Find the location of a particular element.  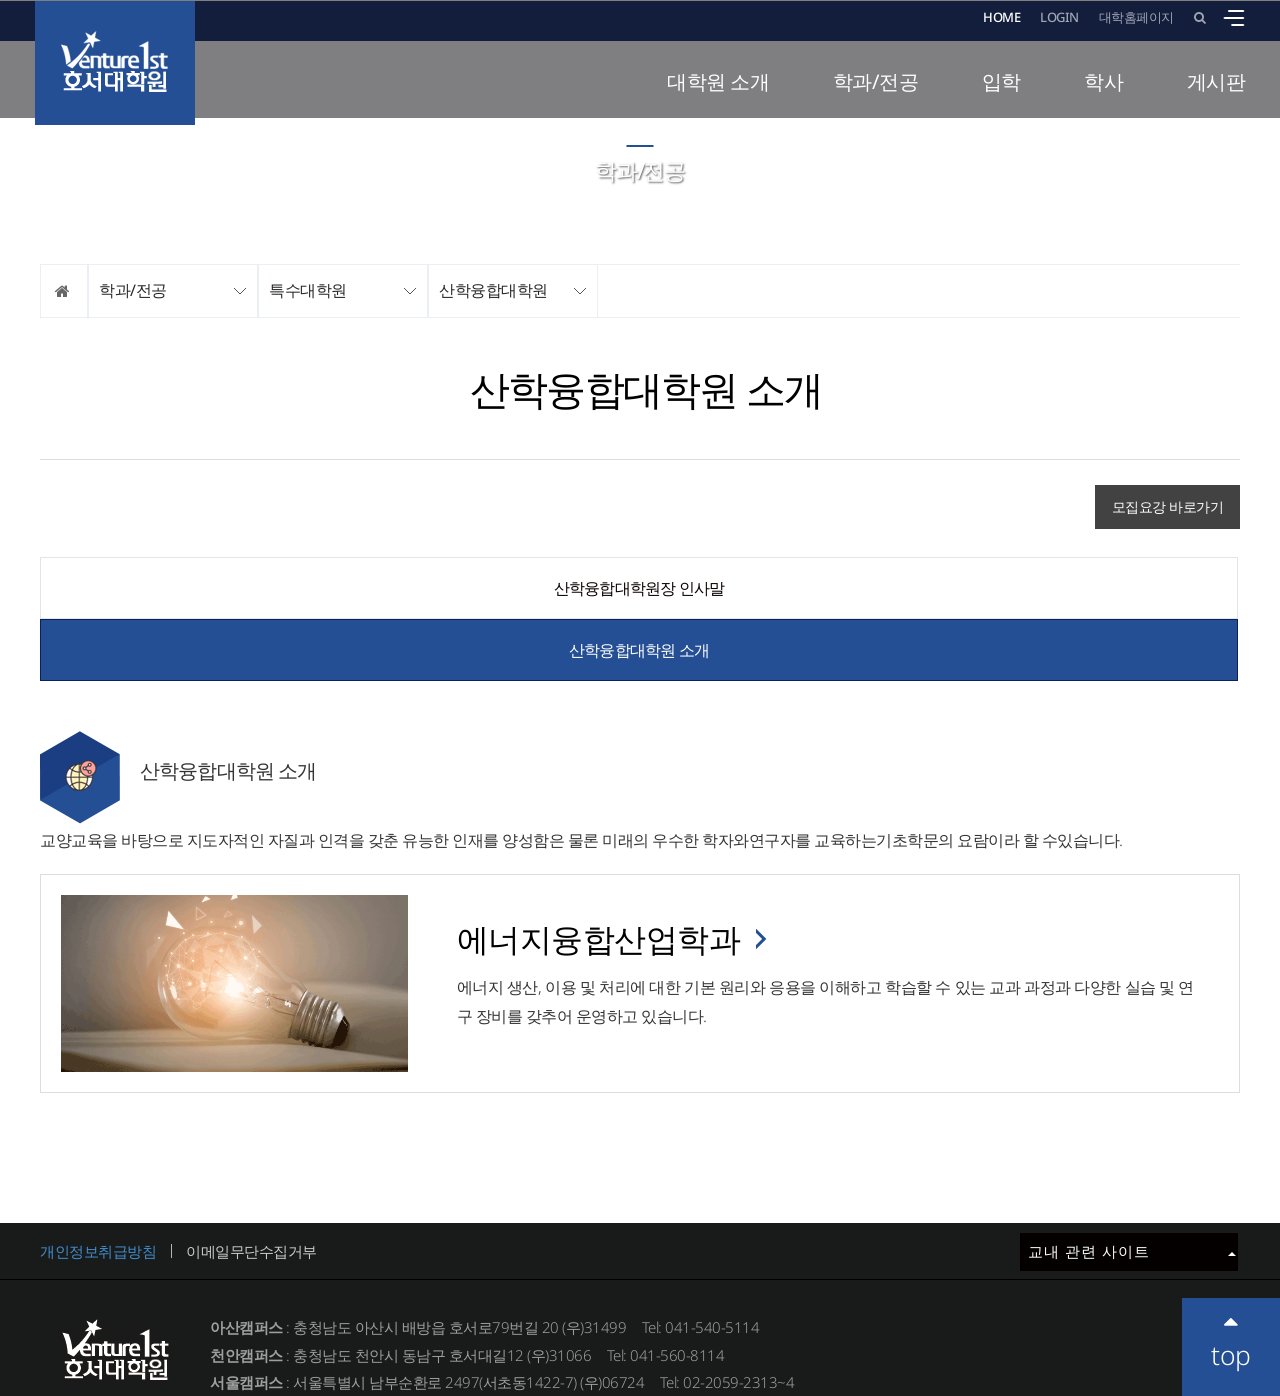

산학융합대학원 소개 is located at coordinates (939, 588).